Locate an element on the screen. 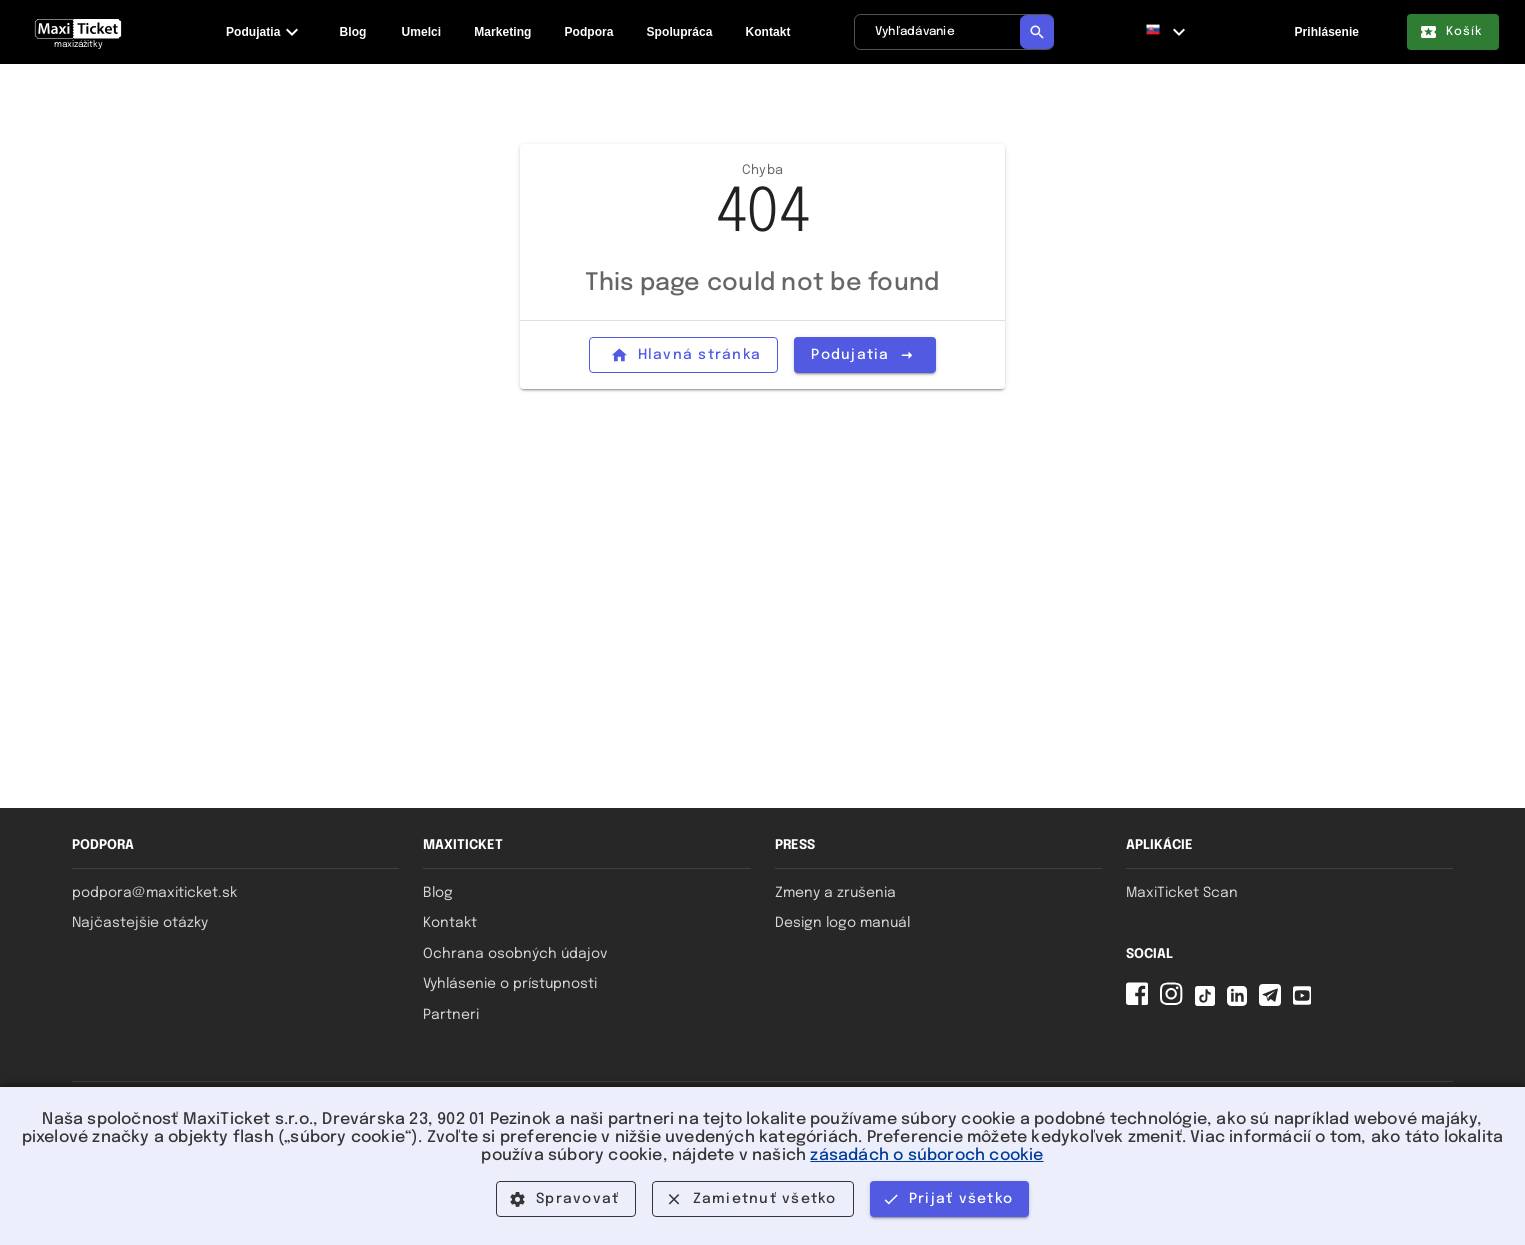  Partneri is located at coordinates (451, 1015).